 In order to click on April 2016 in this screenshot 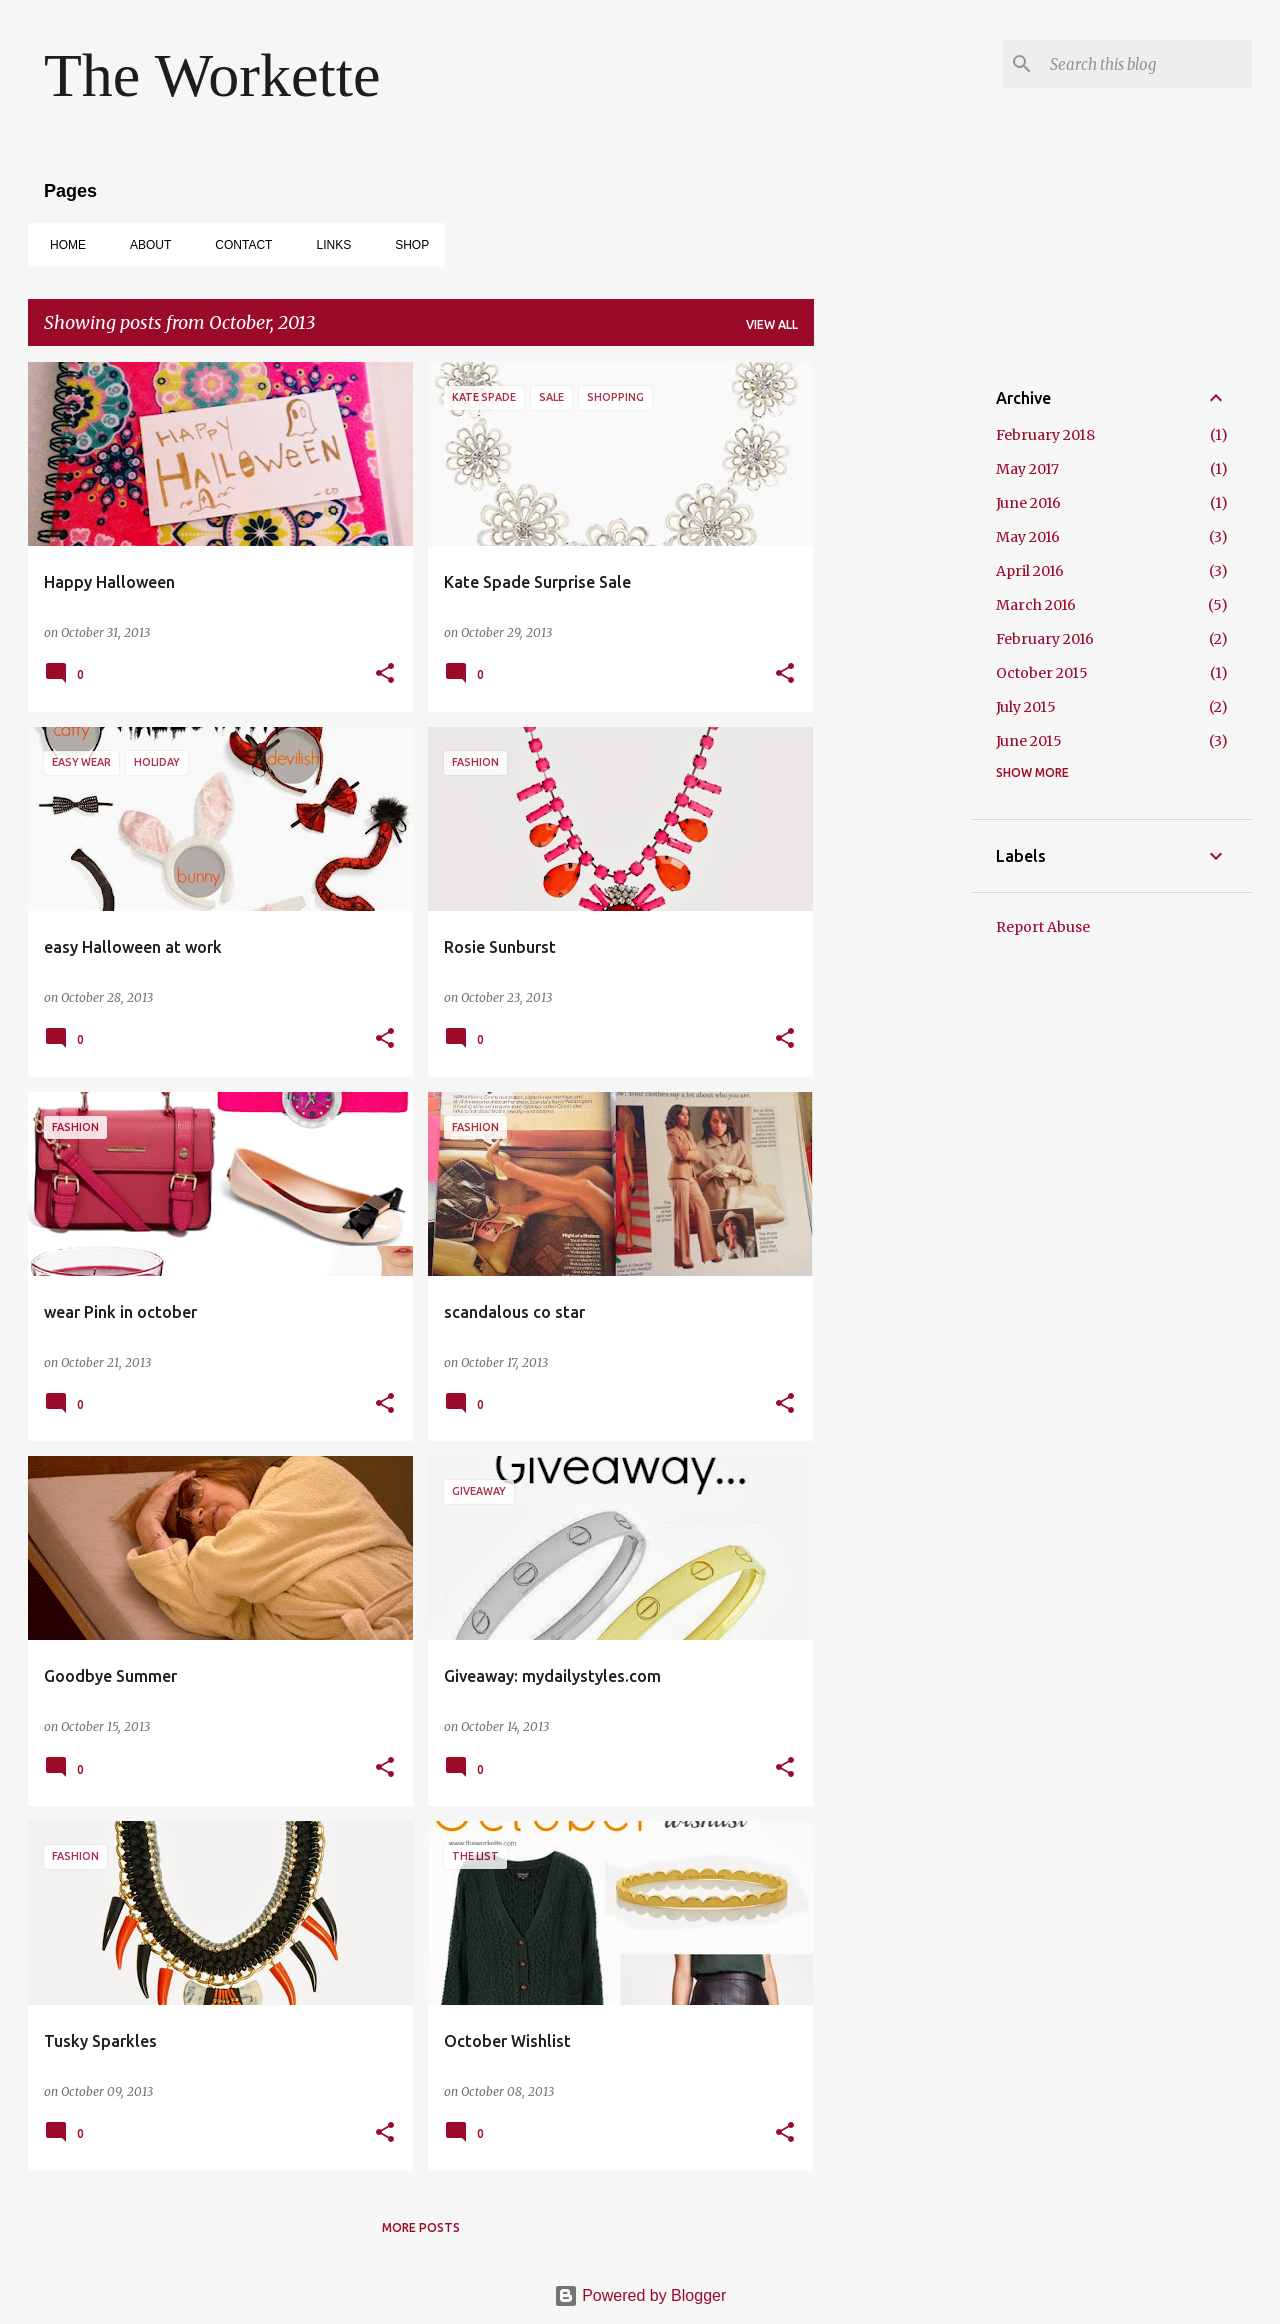, I will do `click(1030, 571)`.